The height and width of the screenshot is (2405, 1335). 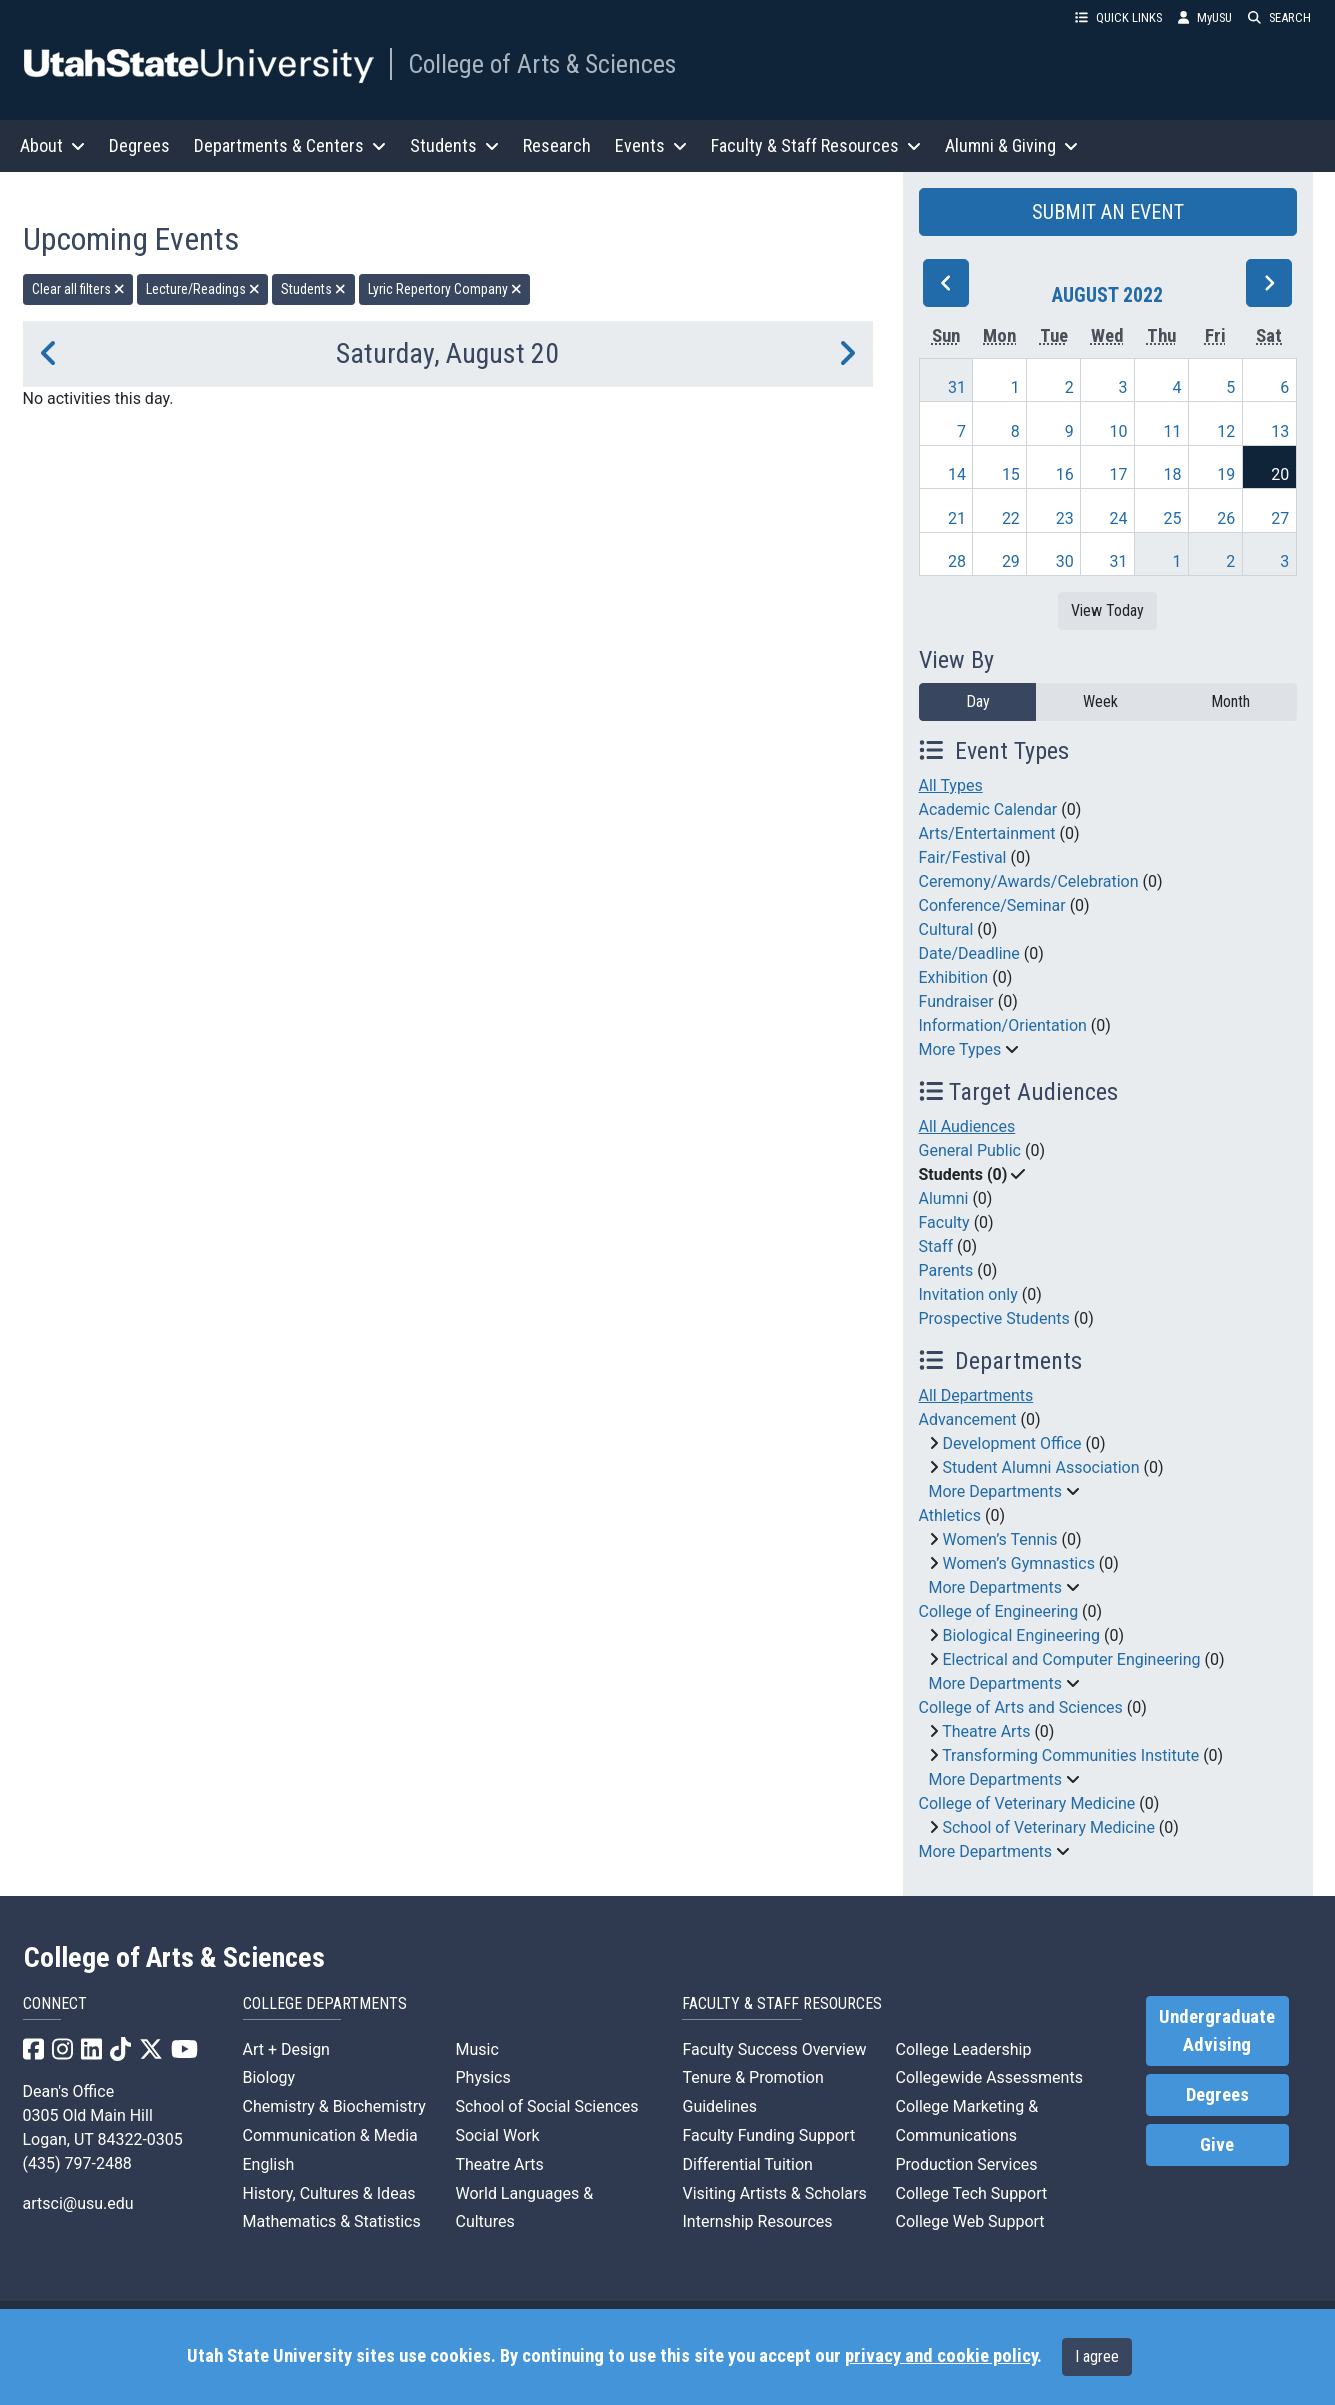 I want to click on Faculty & Staff Resources [button], so click(x=816, y=145).